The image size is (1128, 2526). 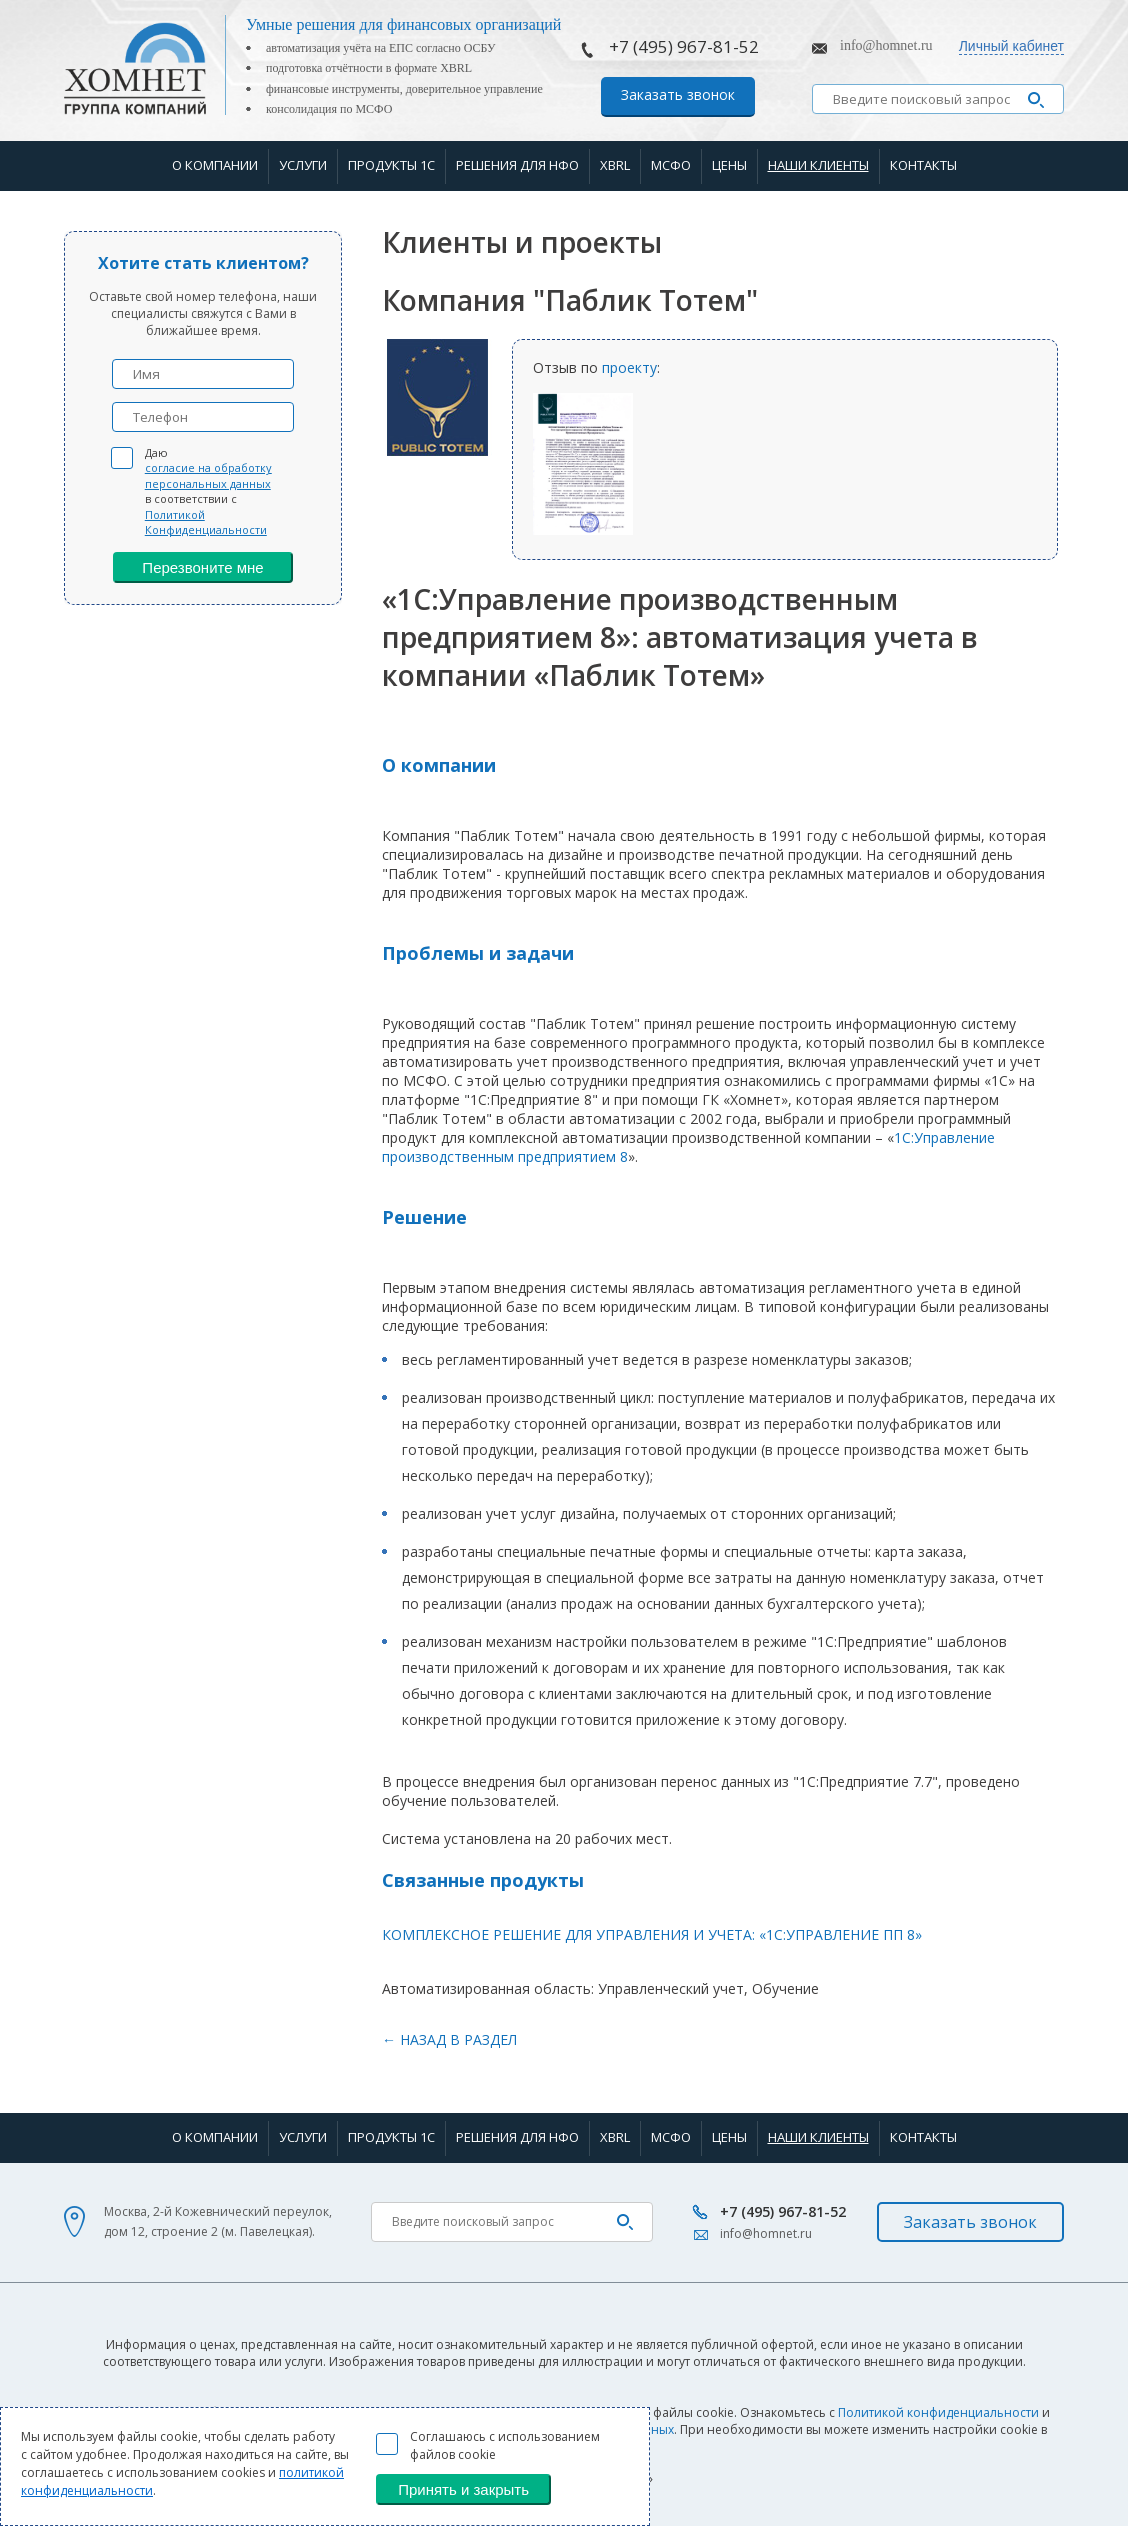 I want to click on Контакты, so click(x=923, y=165).